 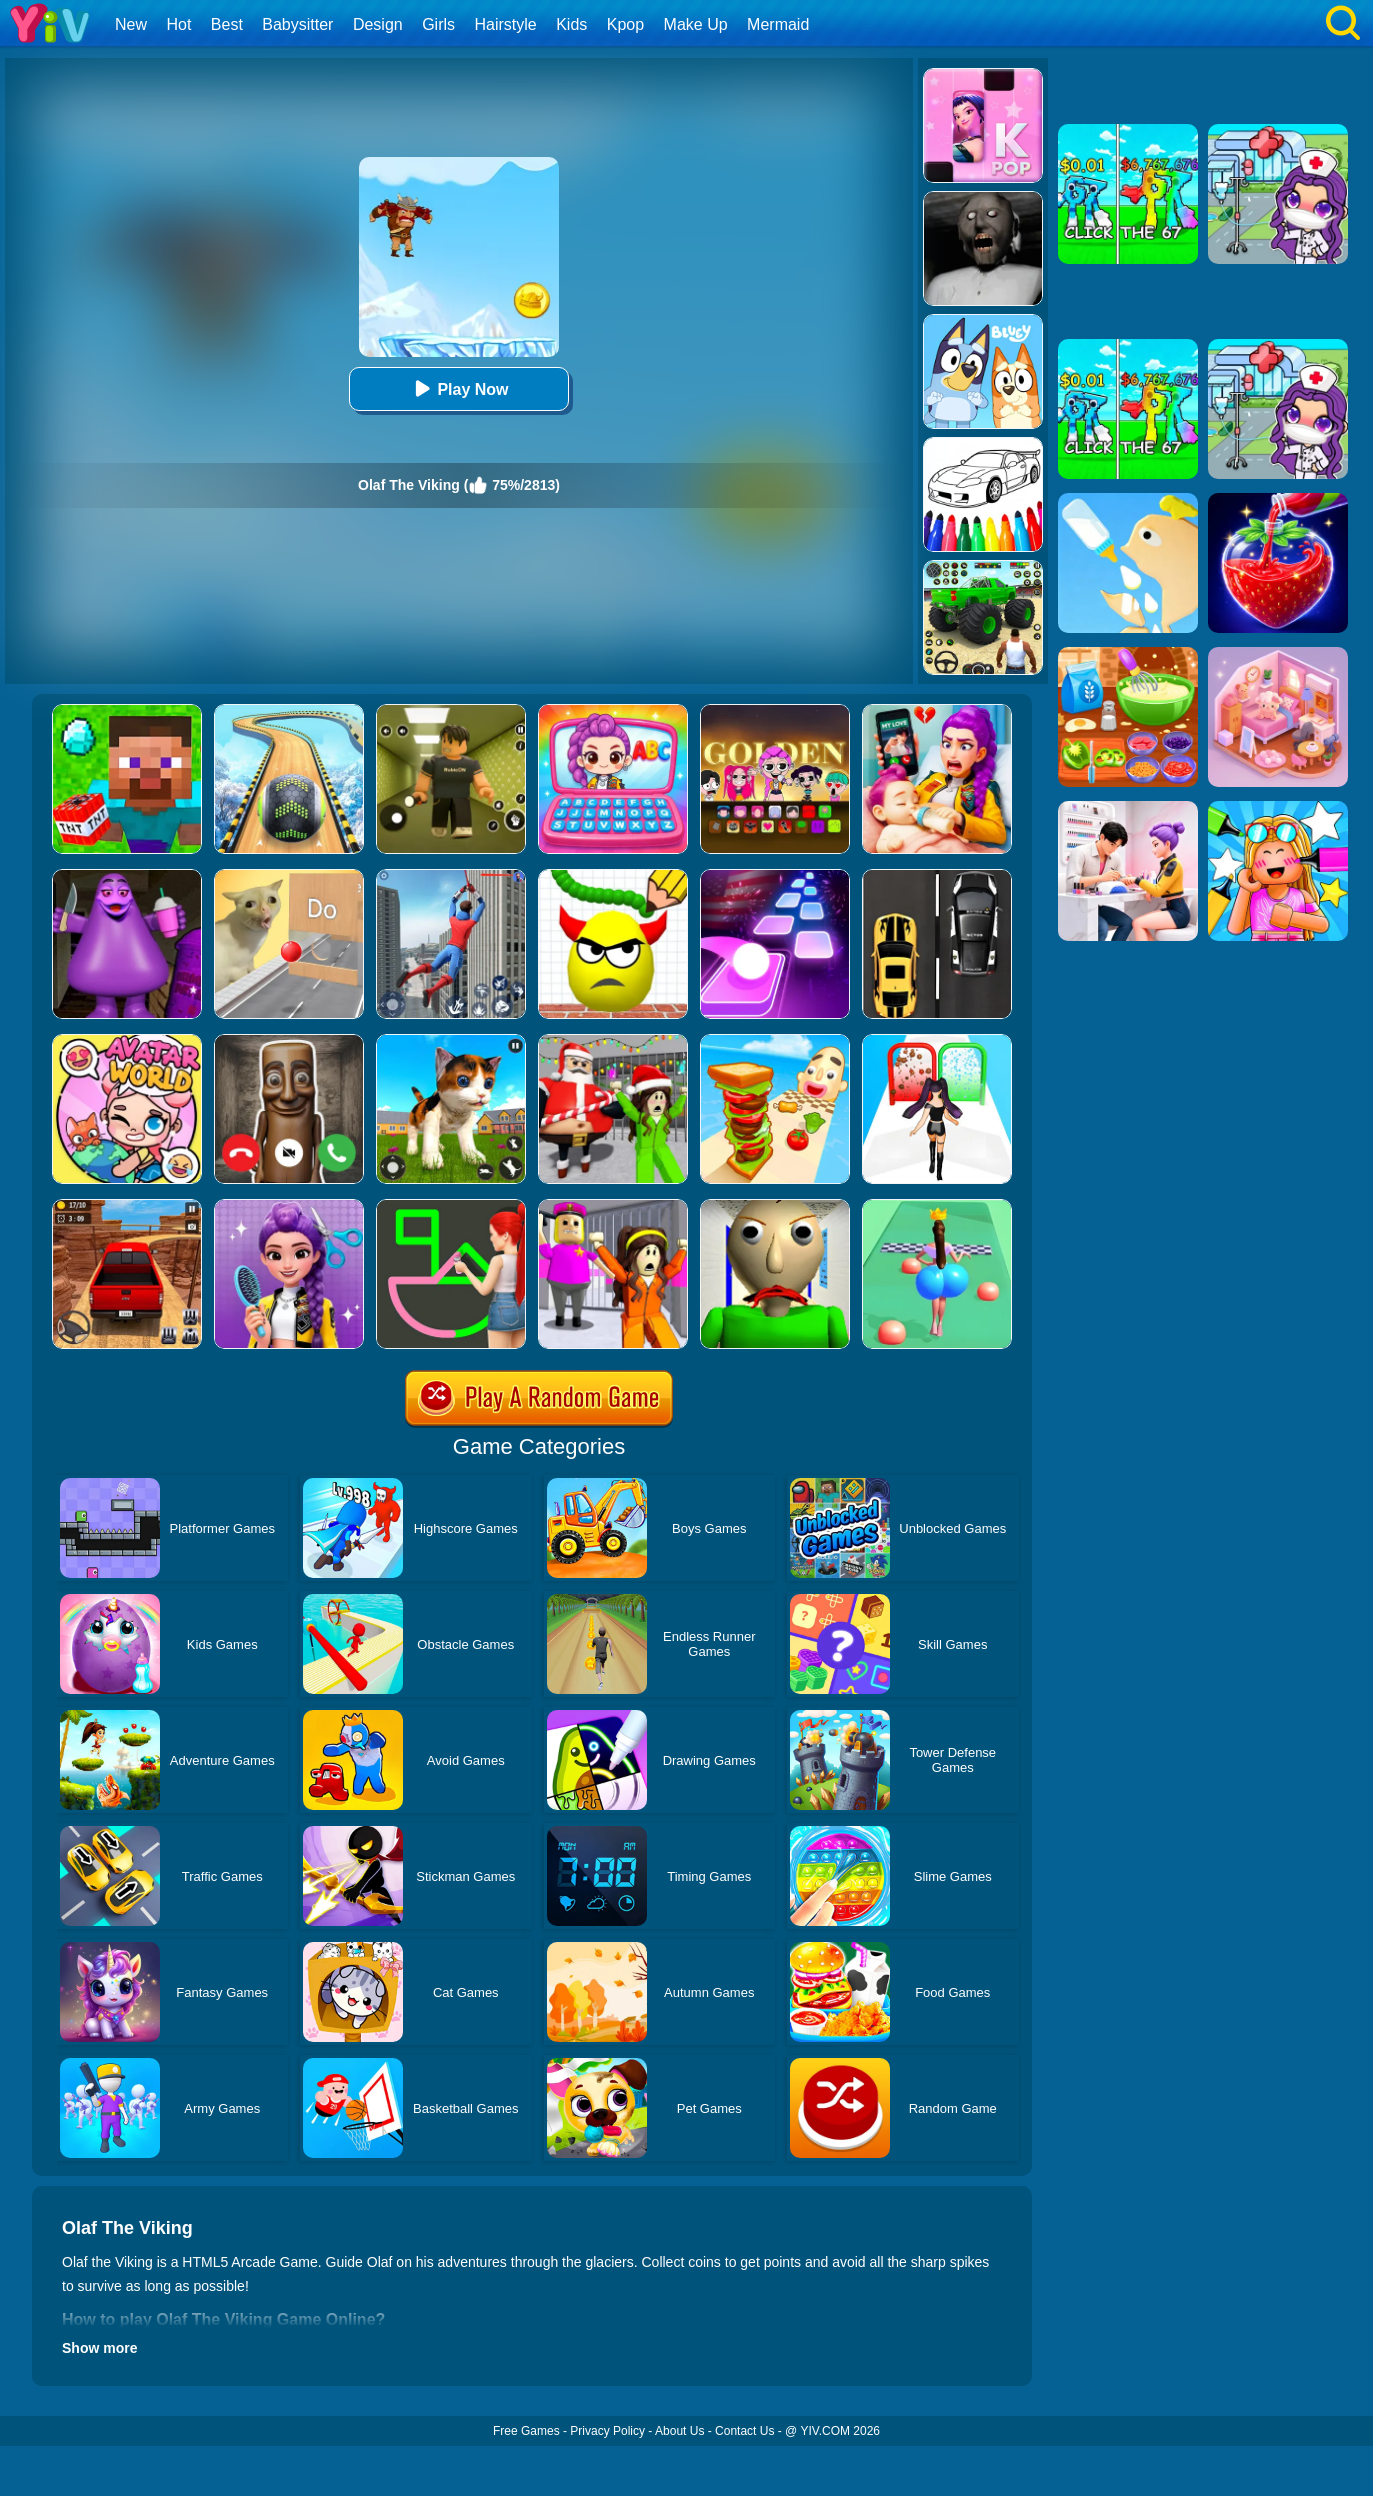 What do you see at coordinates (378, 24) in the screenshot?
I see `Design` at bounding box center [378, 24].